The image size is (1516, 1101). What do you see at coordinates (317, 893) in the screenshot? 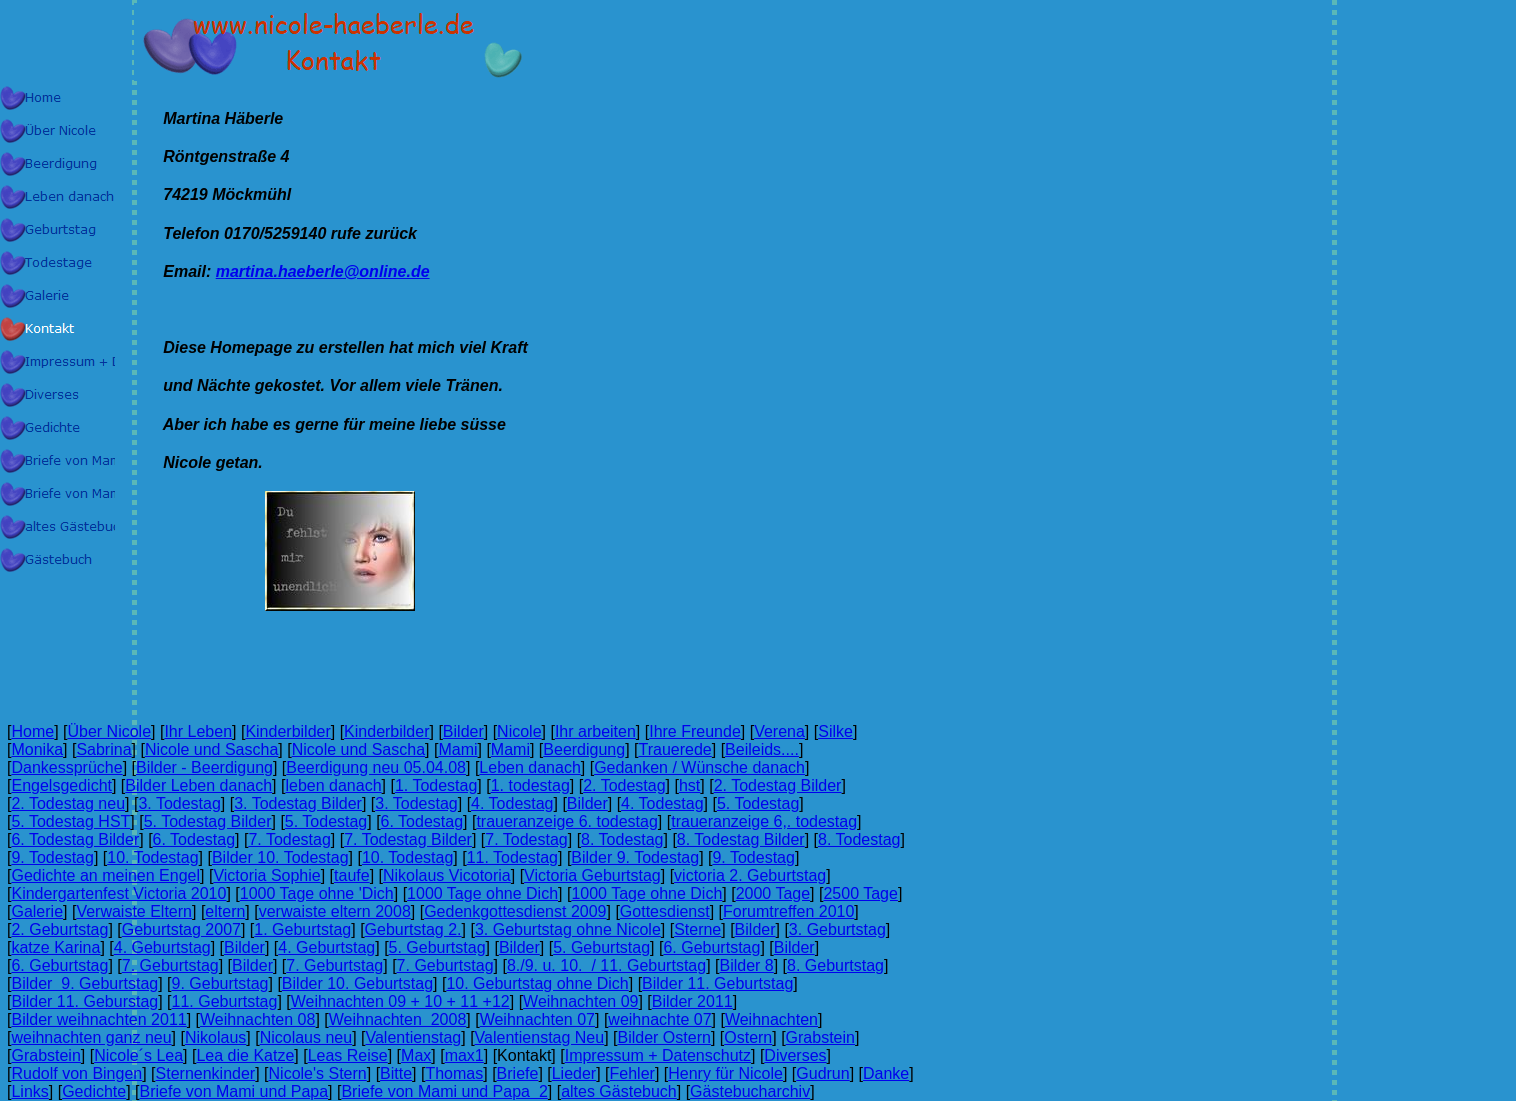
I see `1000 Tage ohne 'Dich` at bounding box center [317, 893].